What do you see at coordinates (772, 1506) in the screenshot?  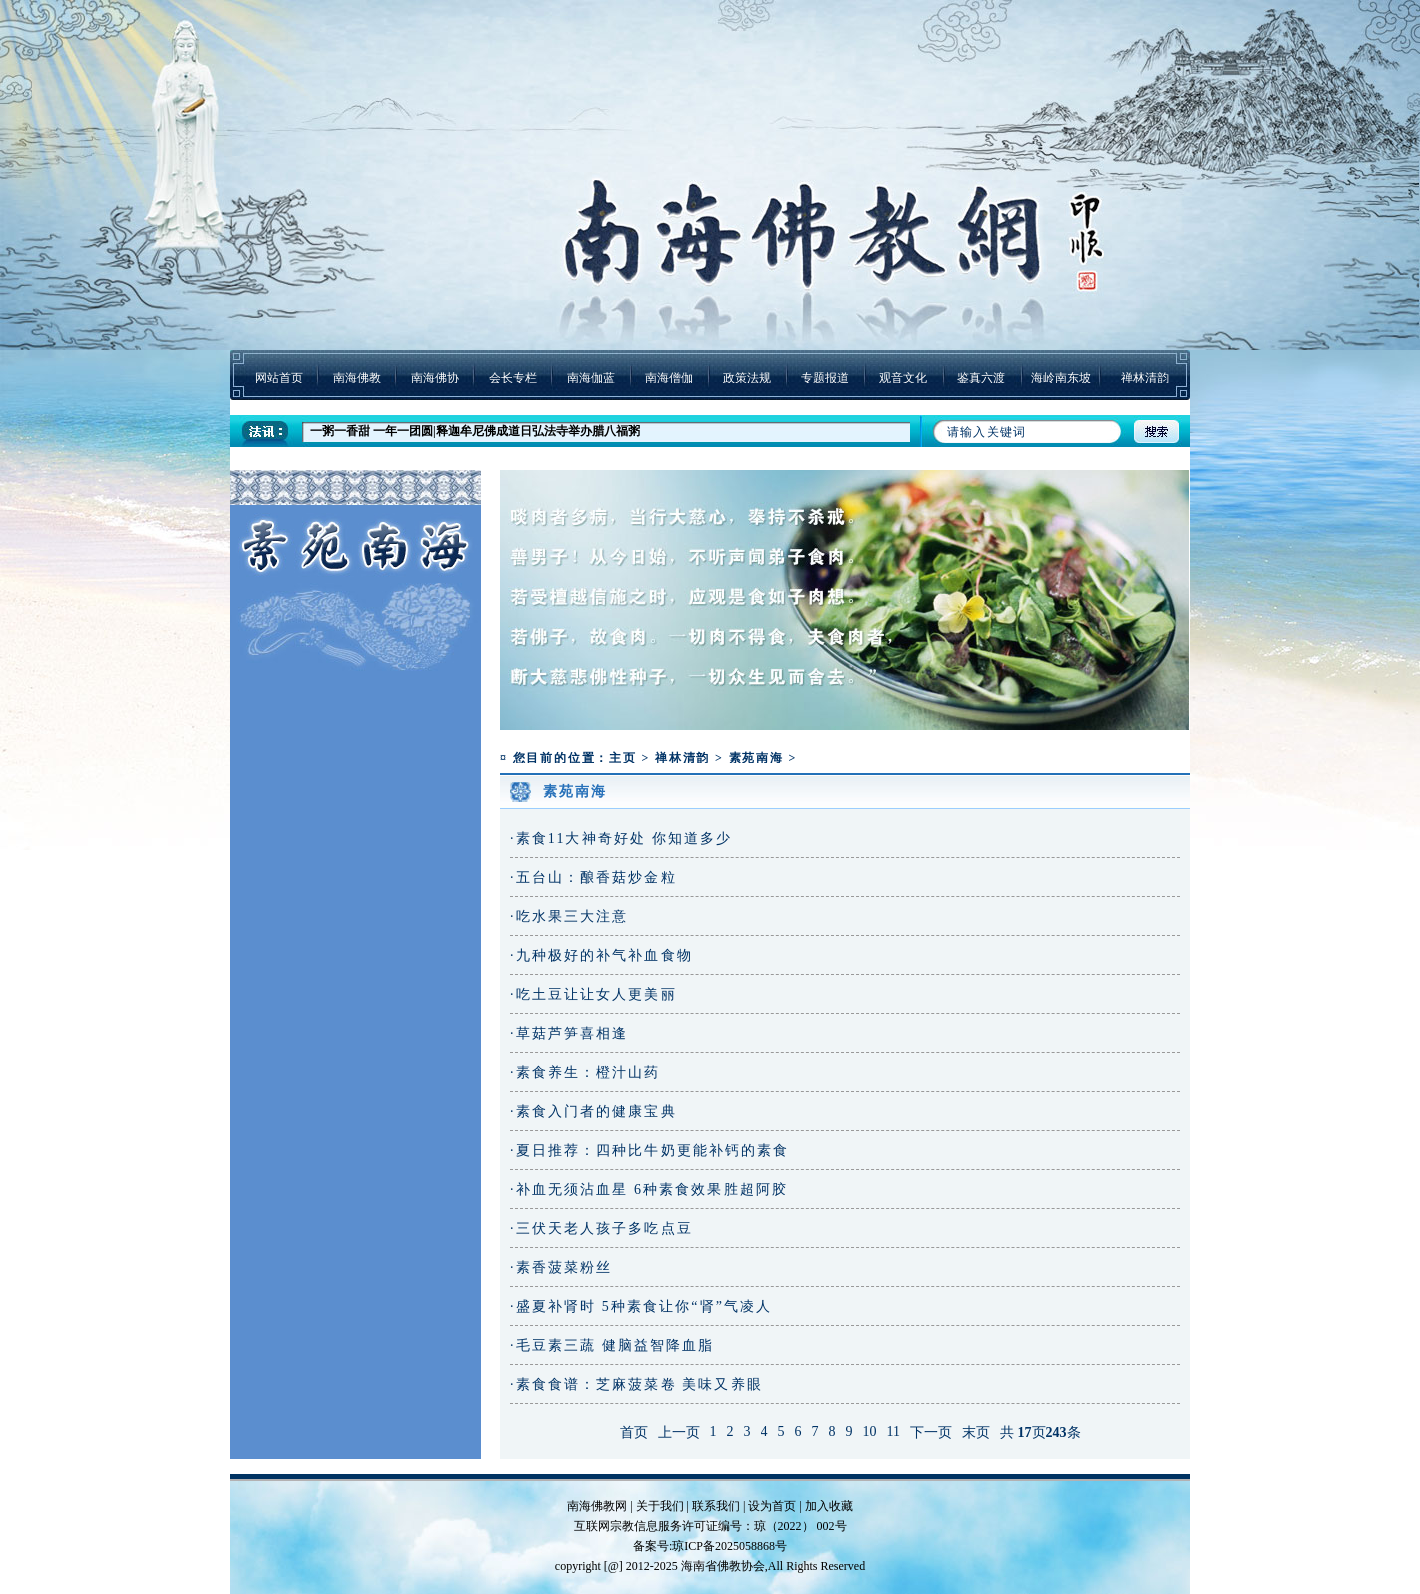 I see `设为首页` at bounding box center [772, 1506].